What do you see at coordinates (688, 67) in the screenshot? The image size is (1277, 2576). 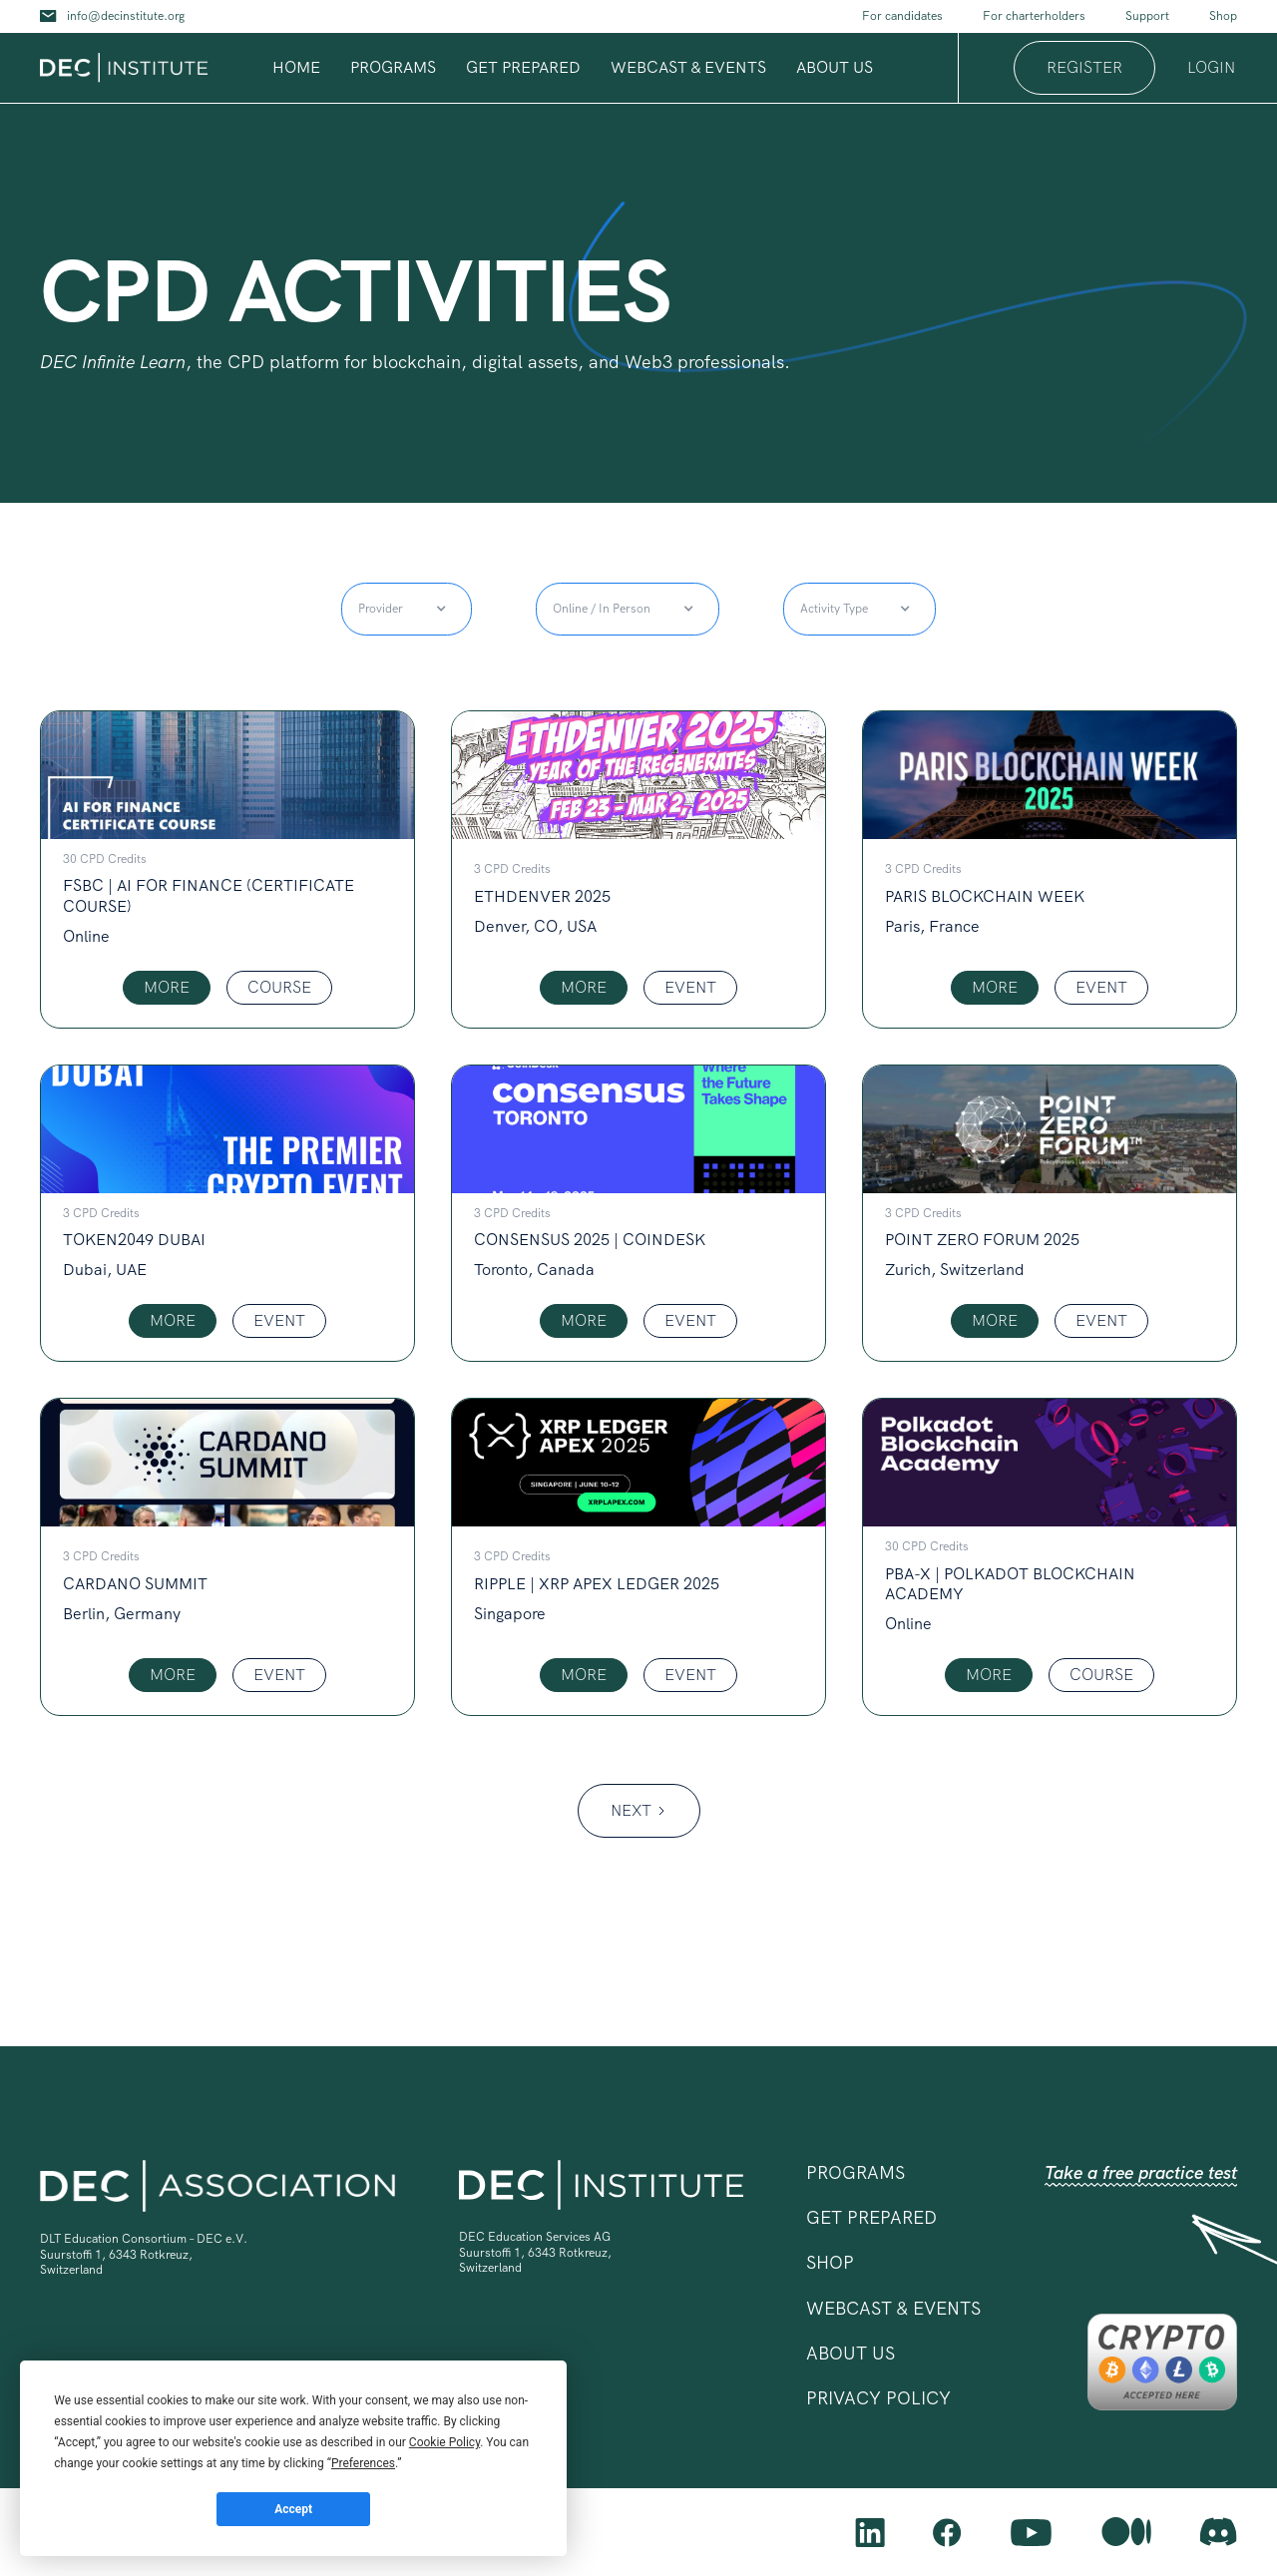 I see `Webcast & Events` at bounding box center [688, 67].